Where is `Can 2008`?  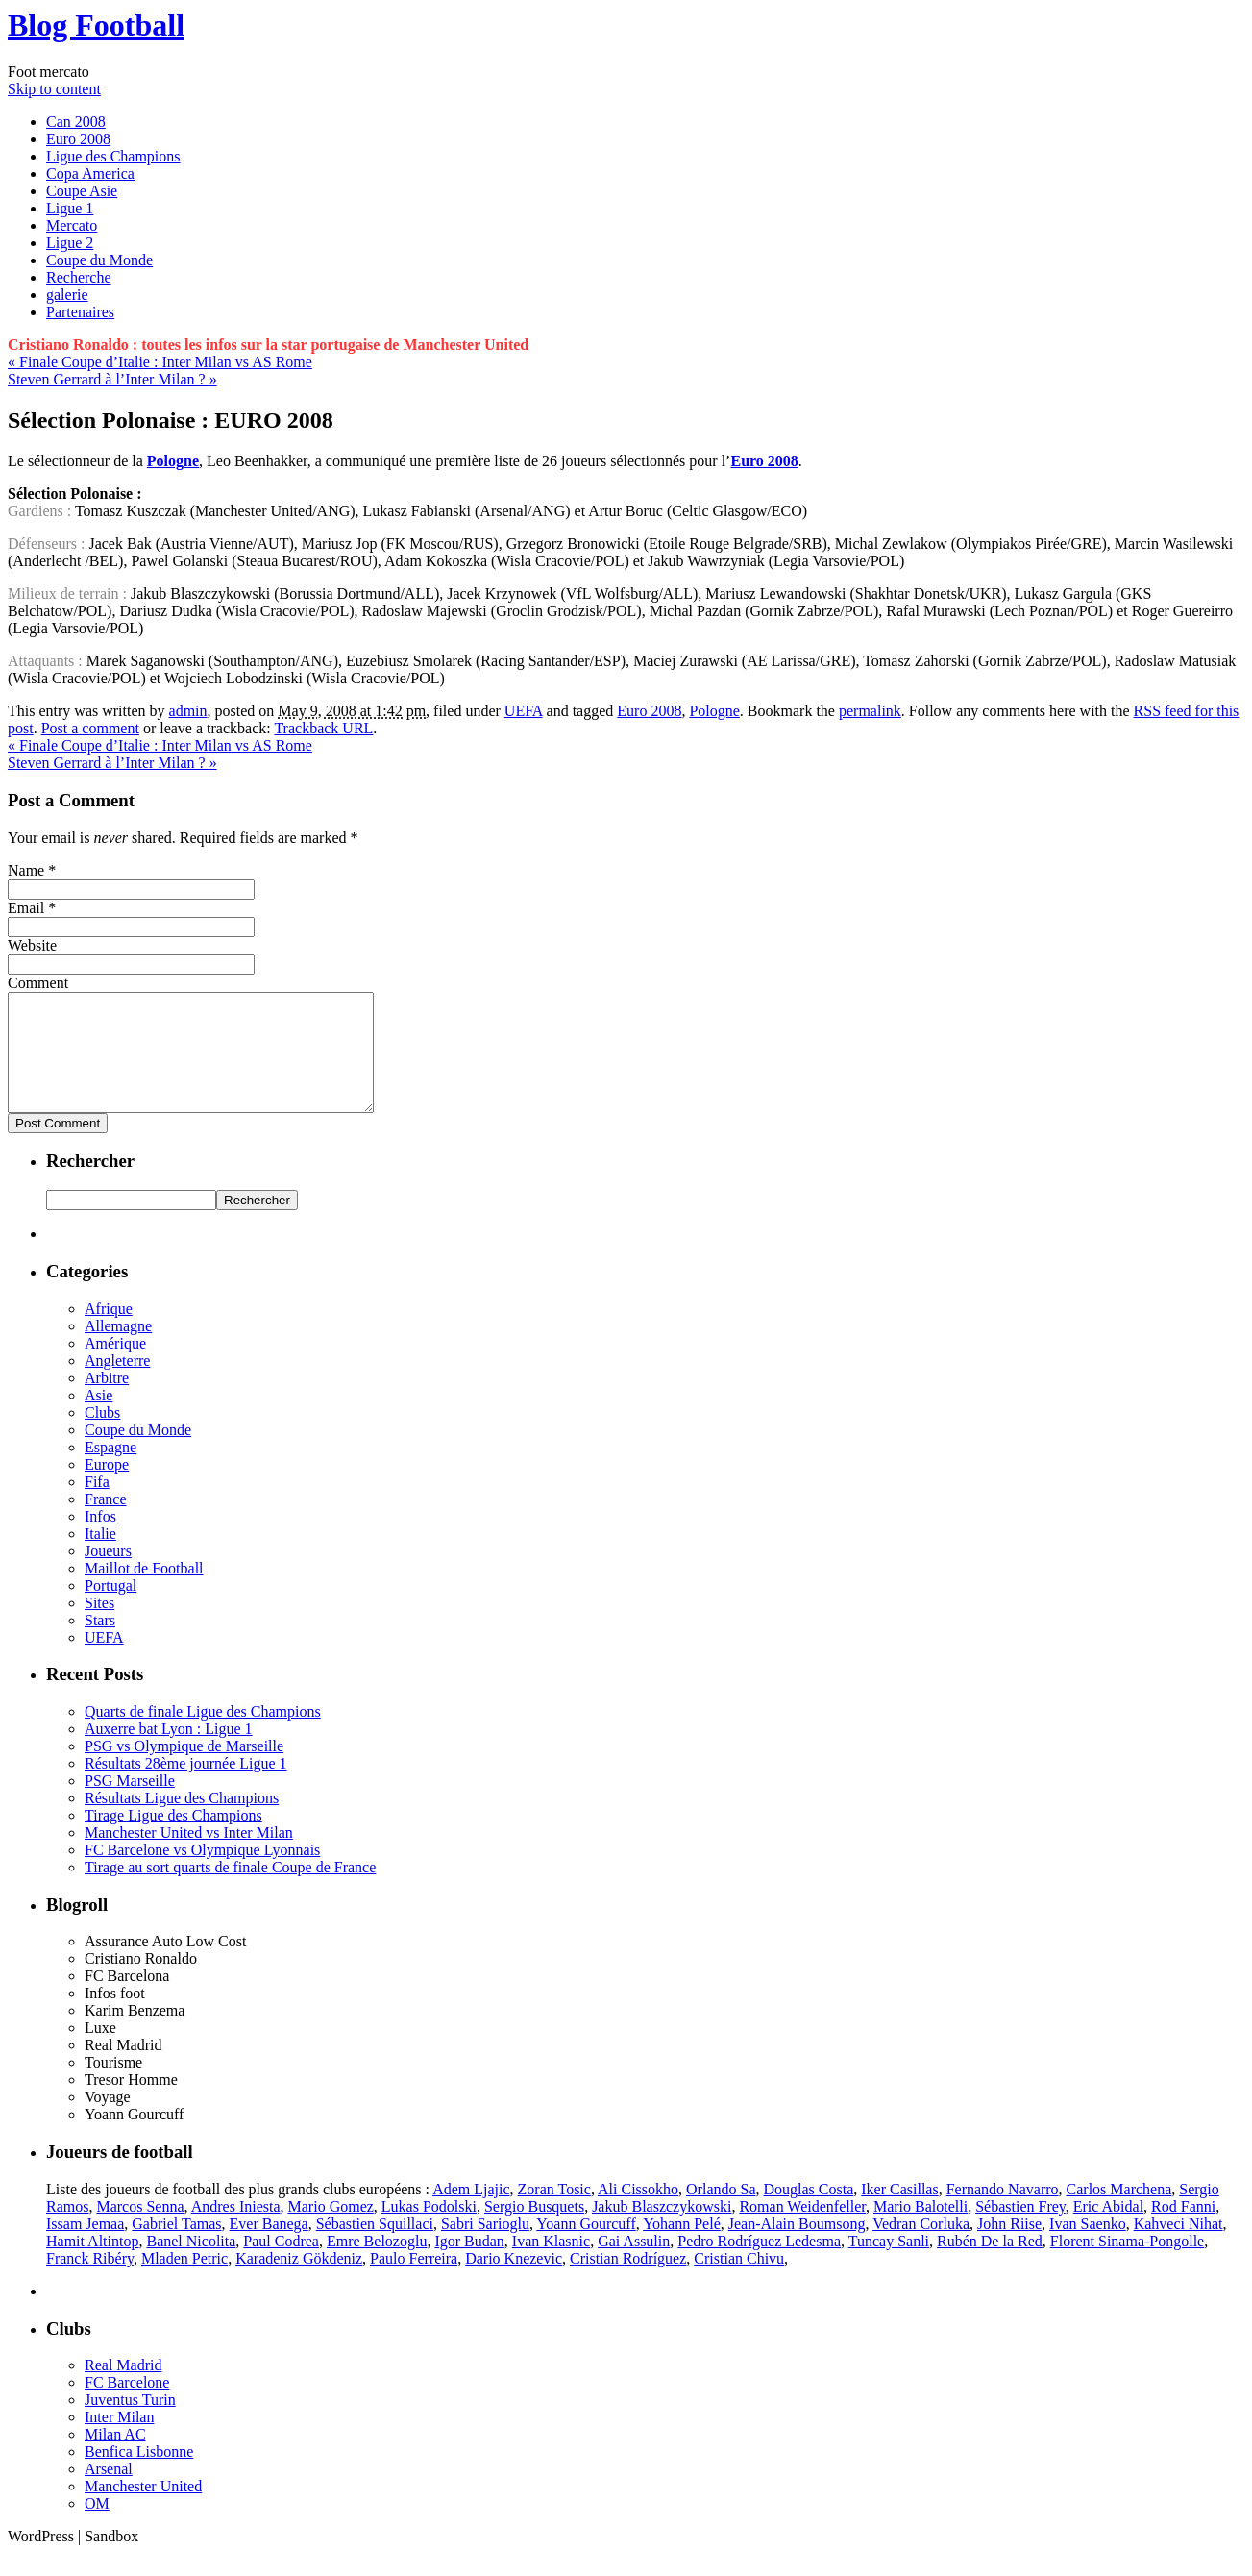 Can 2008 is located at coordinates (76, 121).